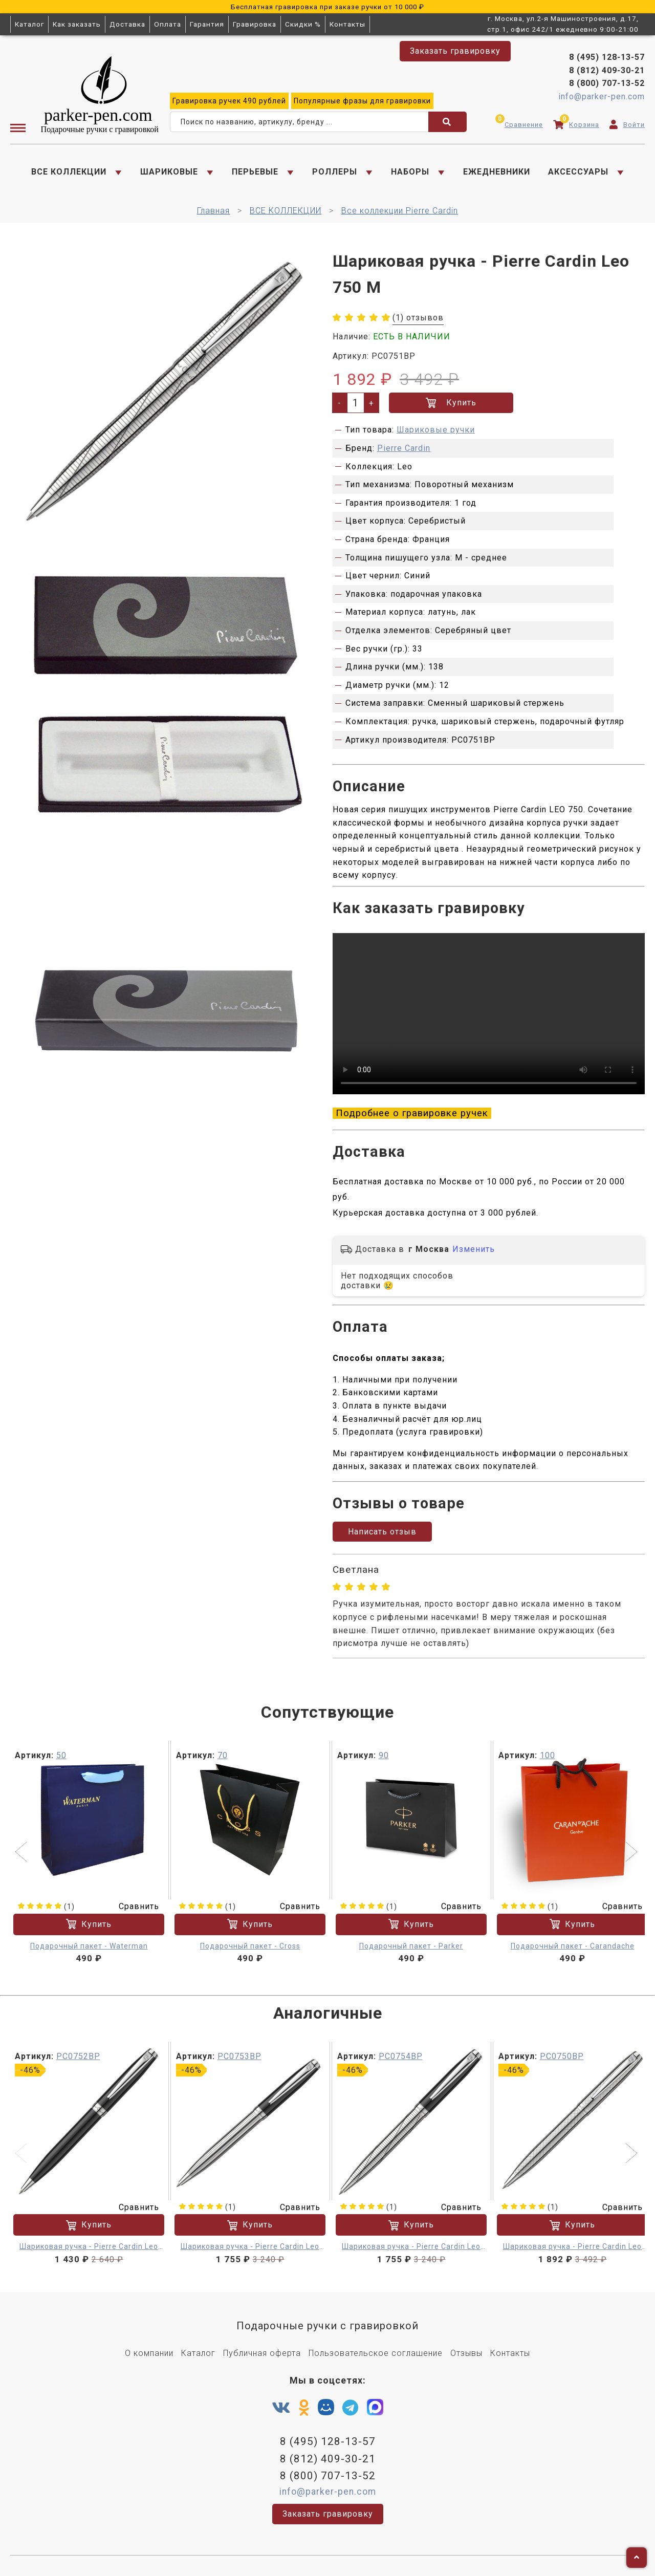 The width and height of the screenshot is (655, 2576). What do you see at coordinates (496, 172) in the screenshot?
I see `ЕЖЕДНЕВНИКИ` at bounding box center [496, 172].